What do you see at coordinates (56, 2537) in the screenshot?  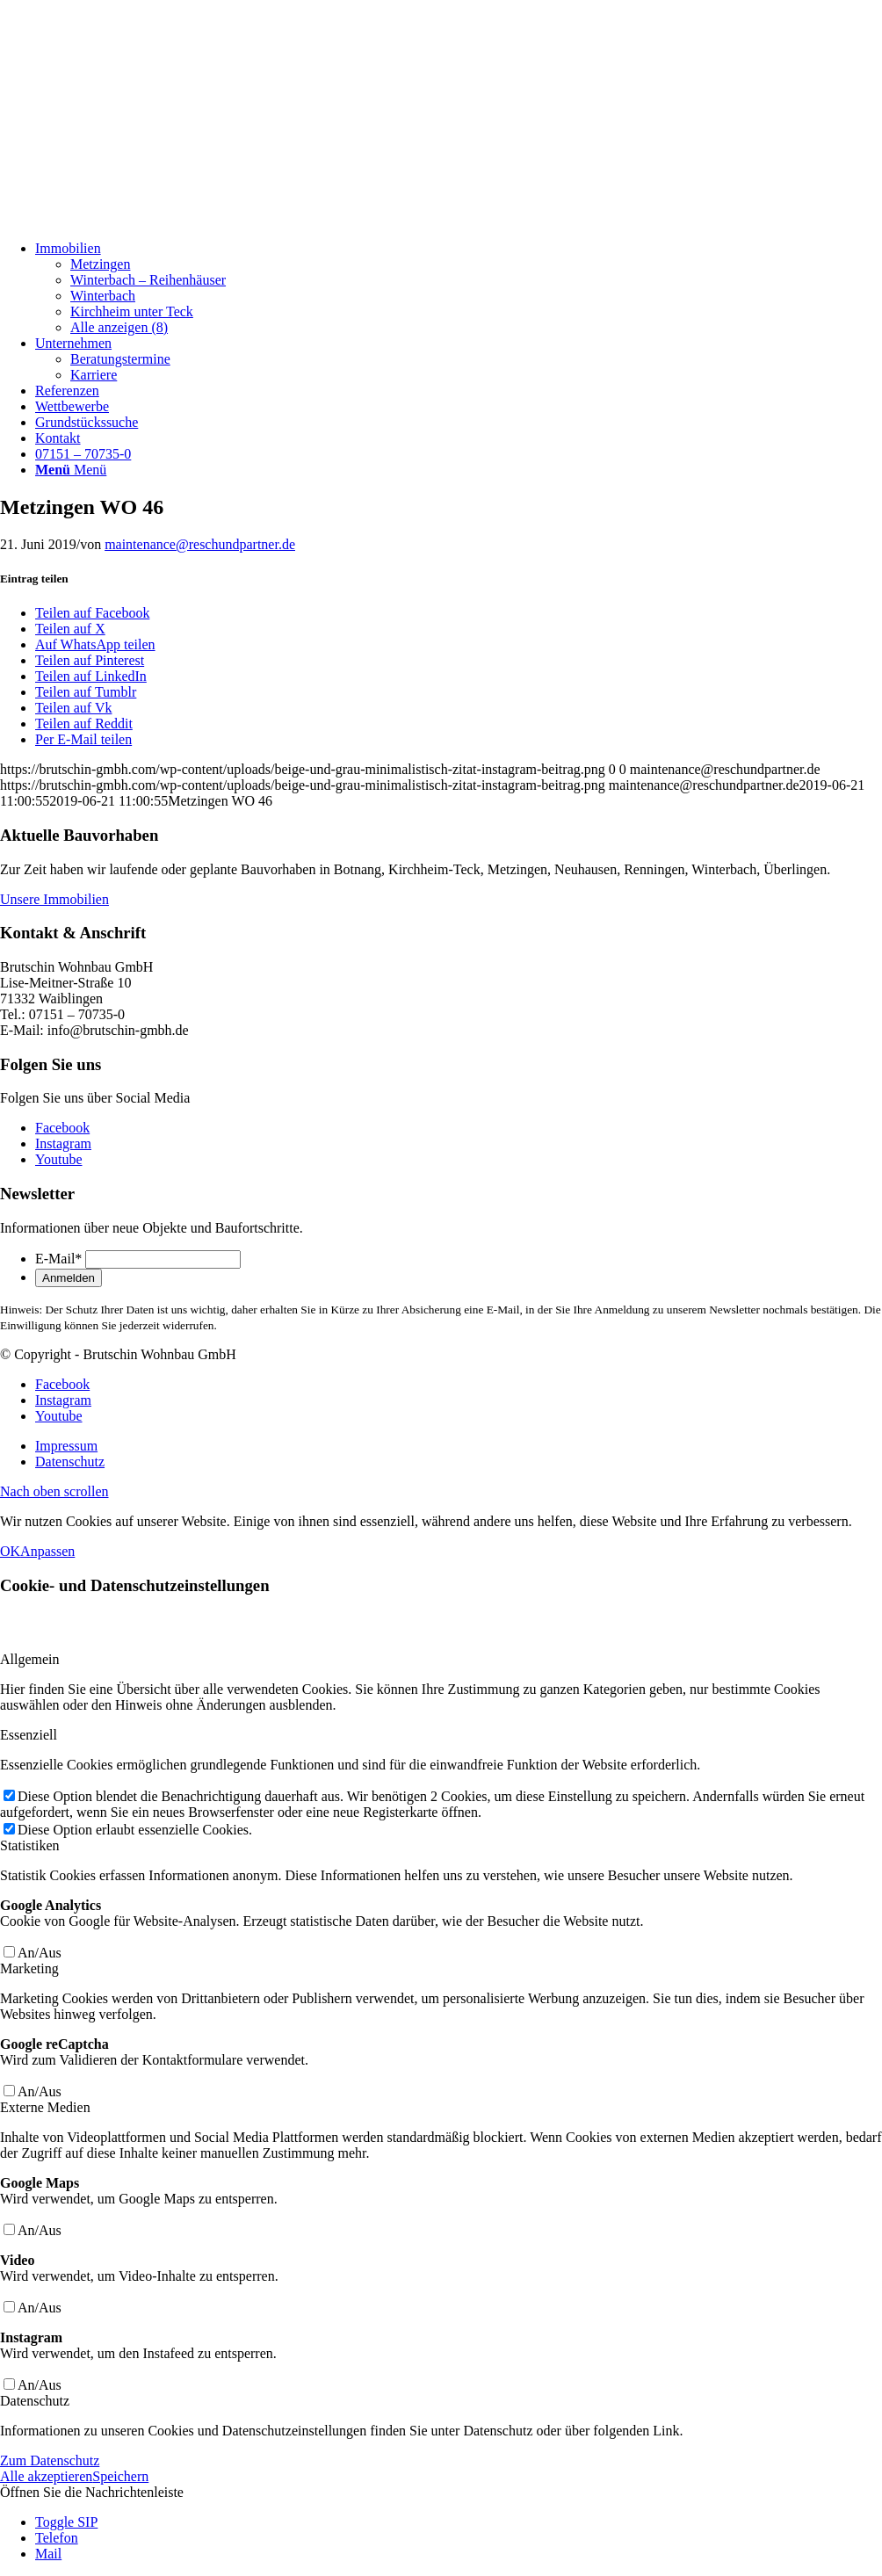 I see `Telefon` at bounding box center [56, 2537].